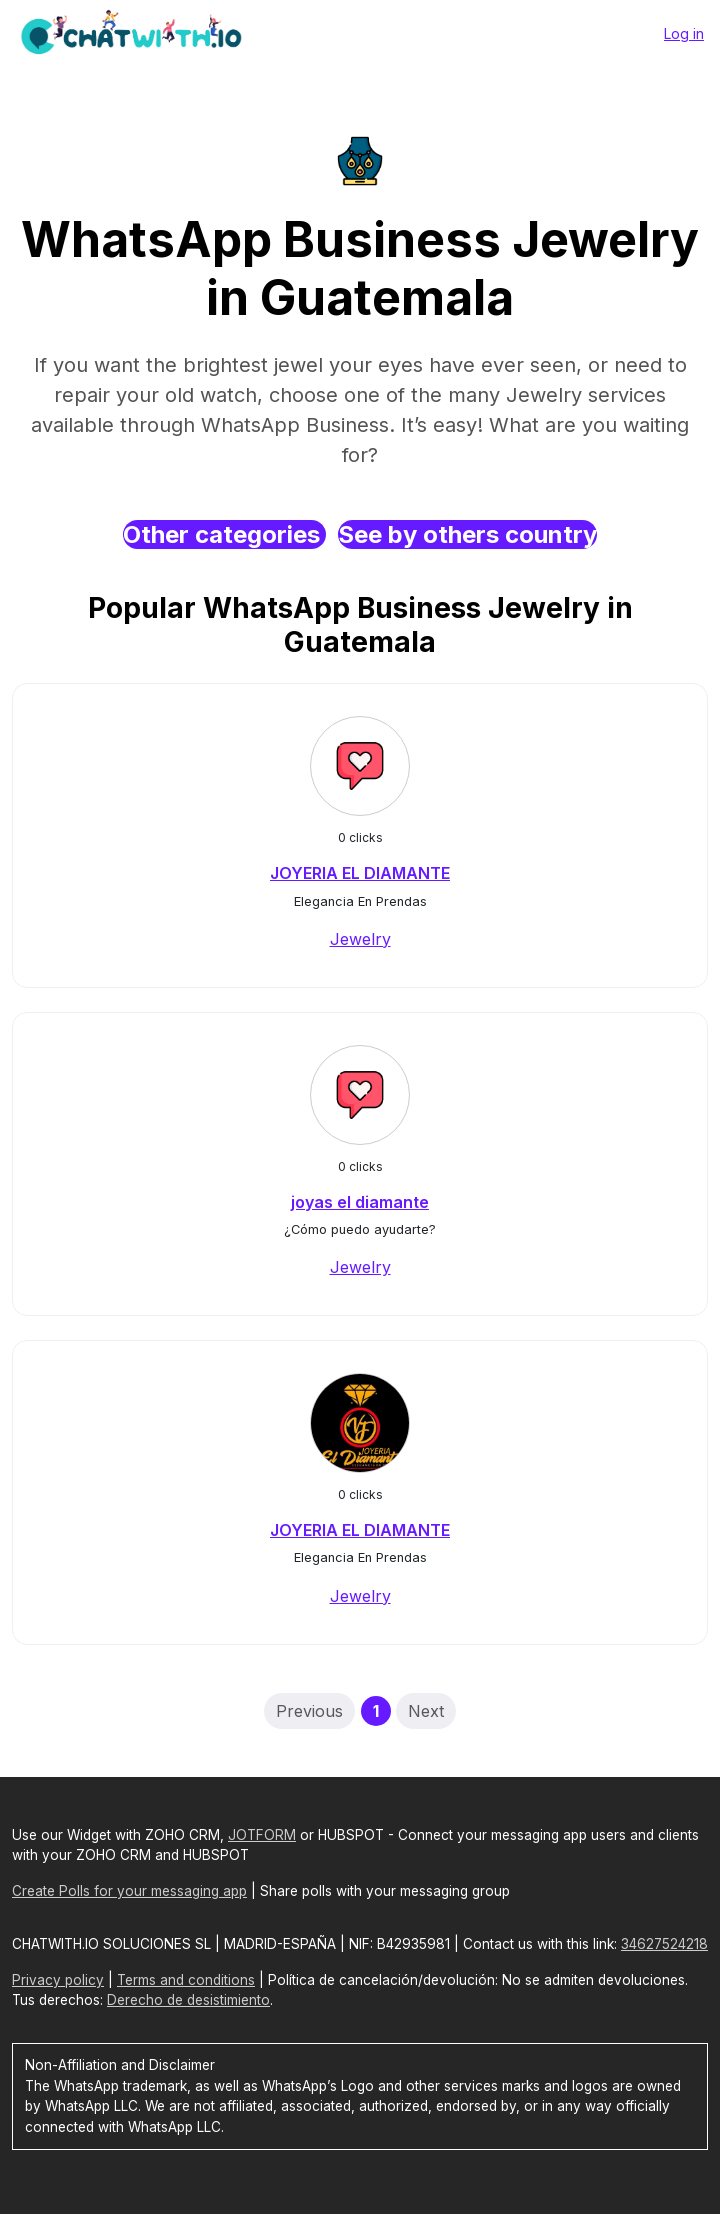  I want to click on See by others country, so click(467, 534).